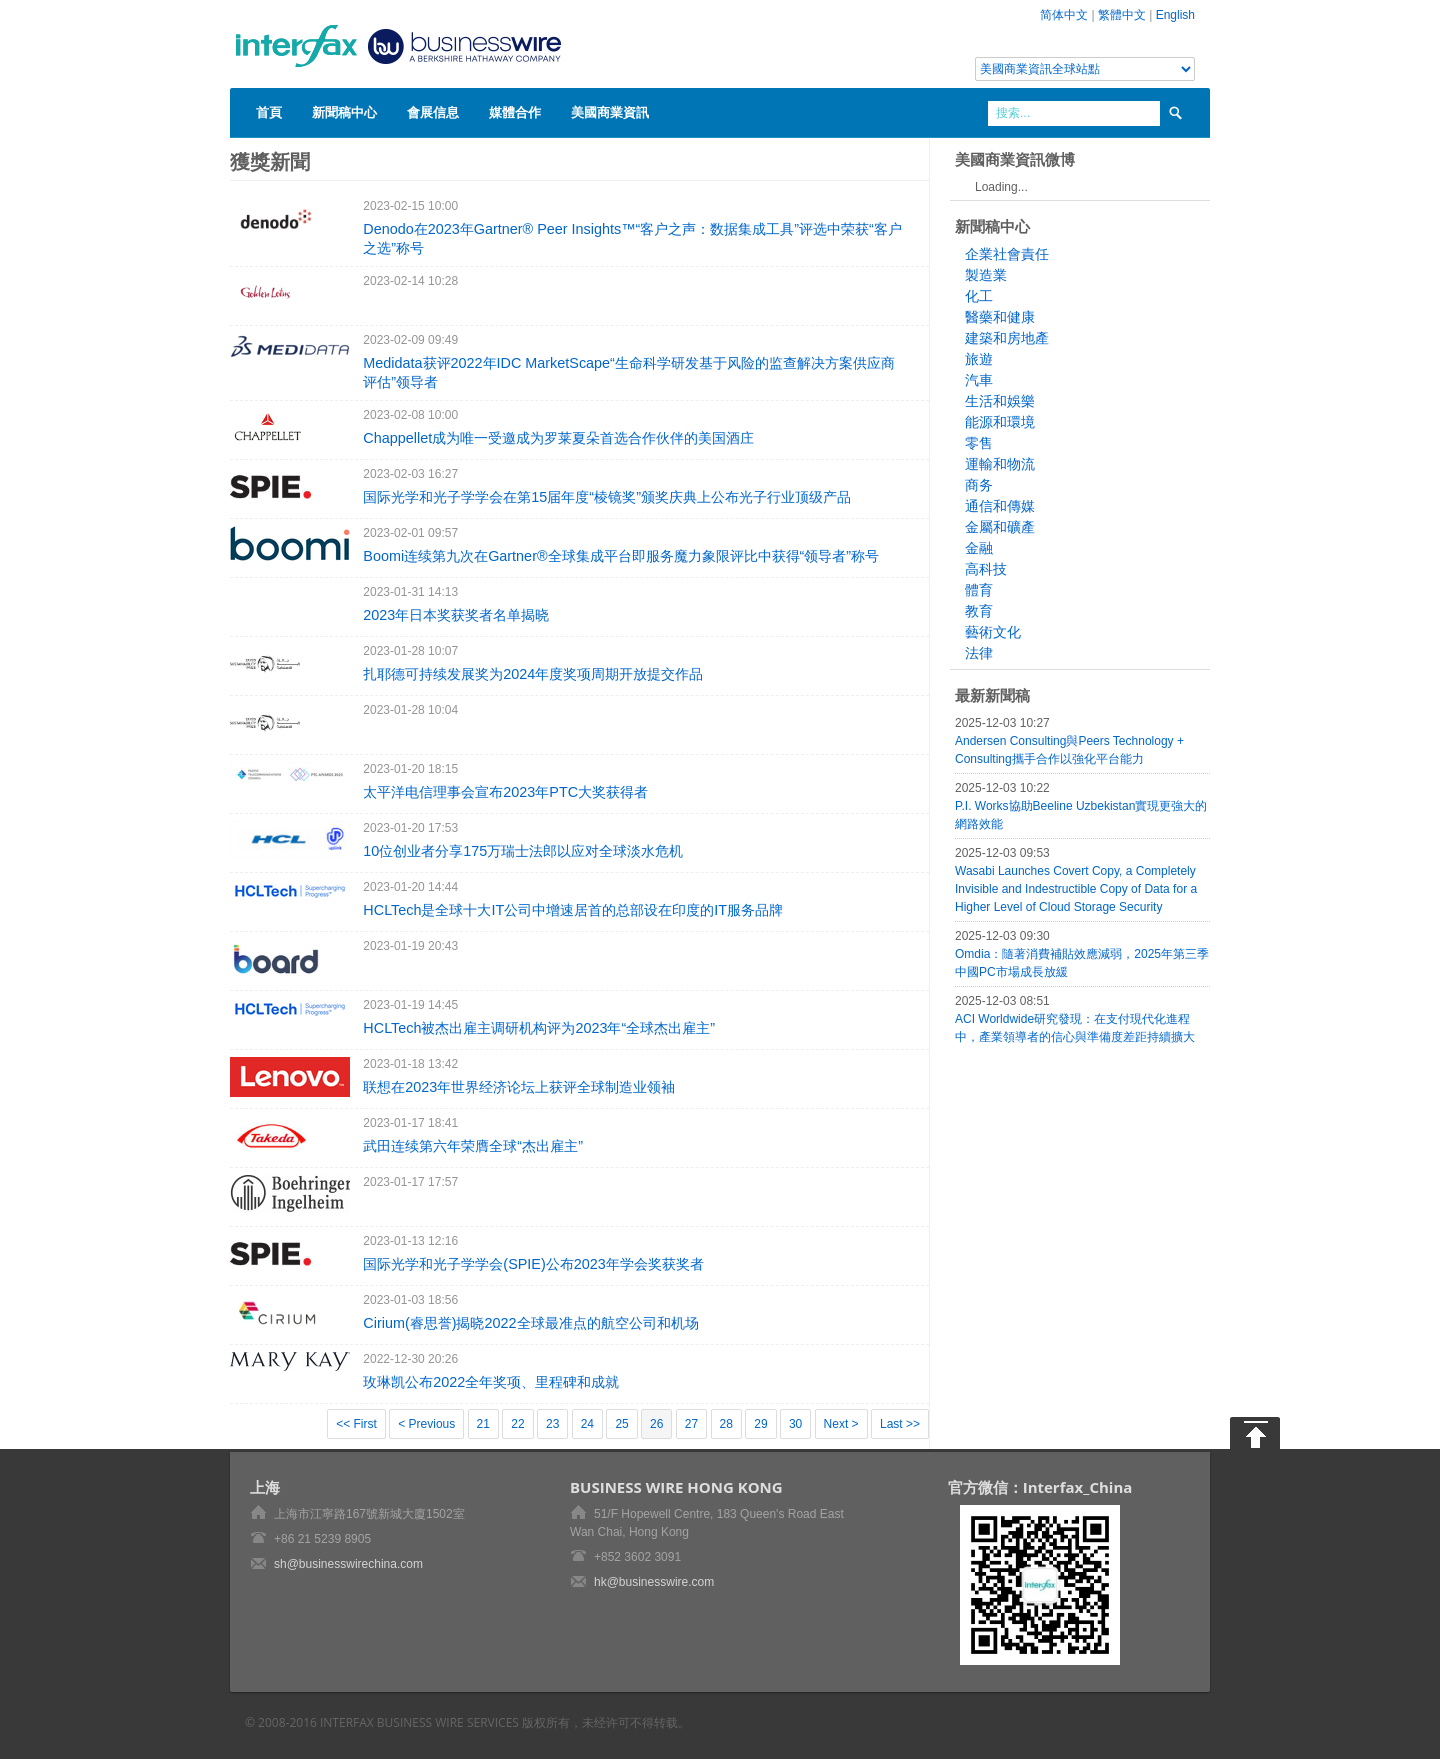  Describe the element at coordinates (979, 548) in the screenshot. I see `金融` at that location.